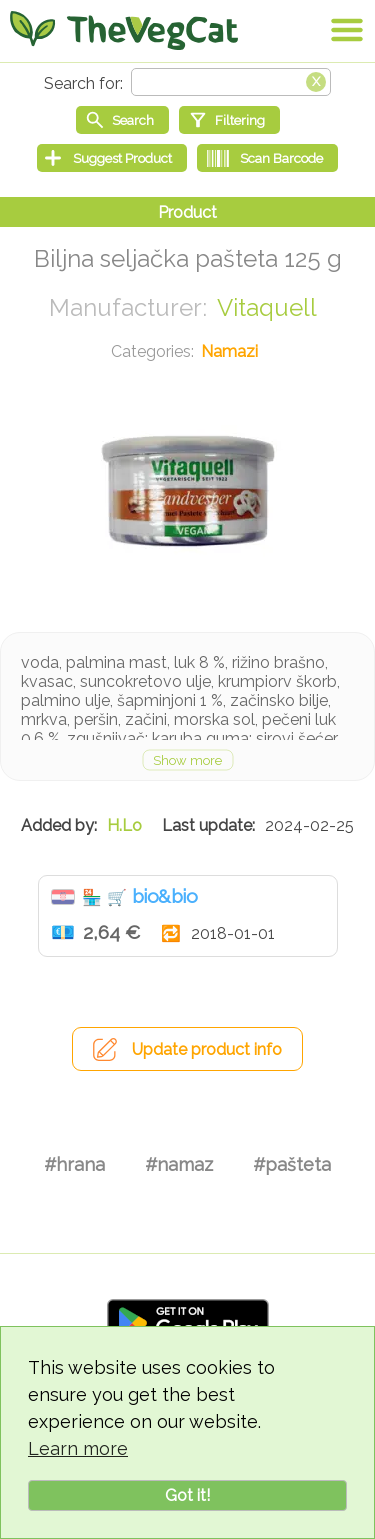 The height and width of the screenshot is (1539, 375). Describe the element at coordinates (179, 1164) in the screenshot. I see `#namaz` at that location.